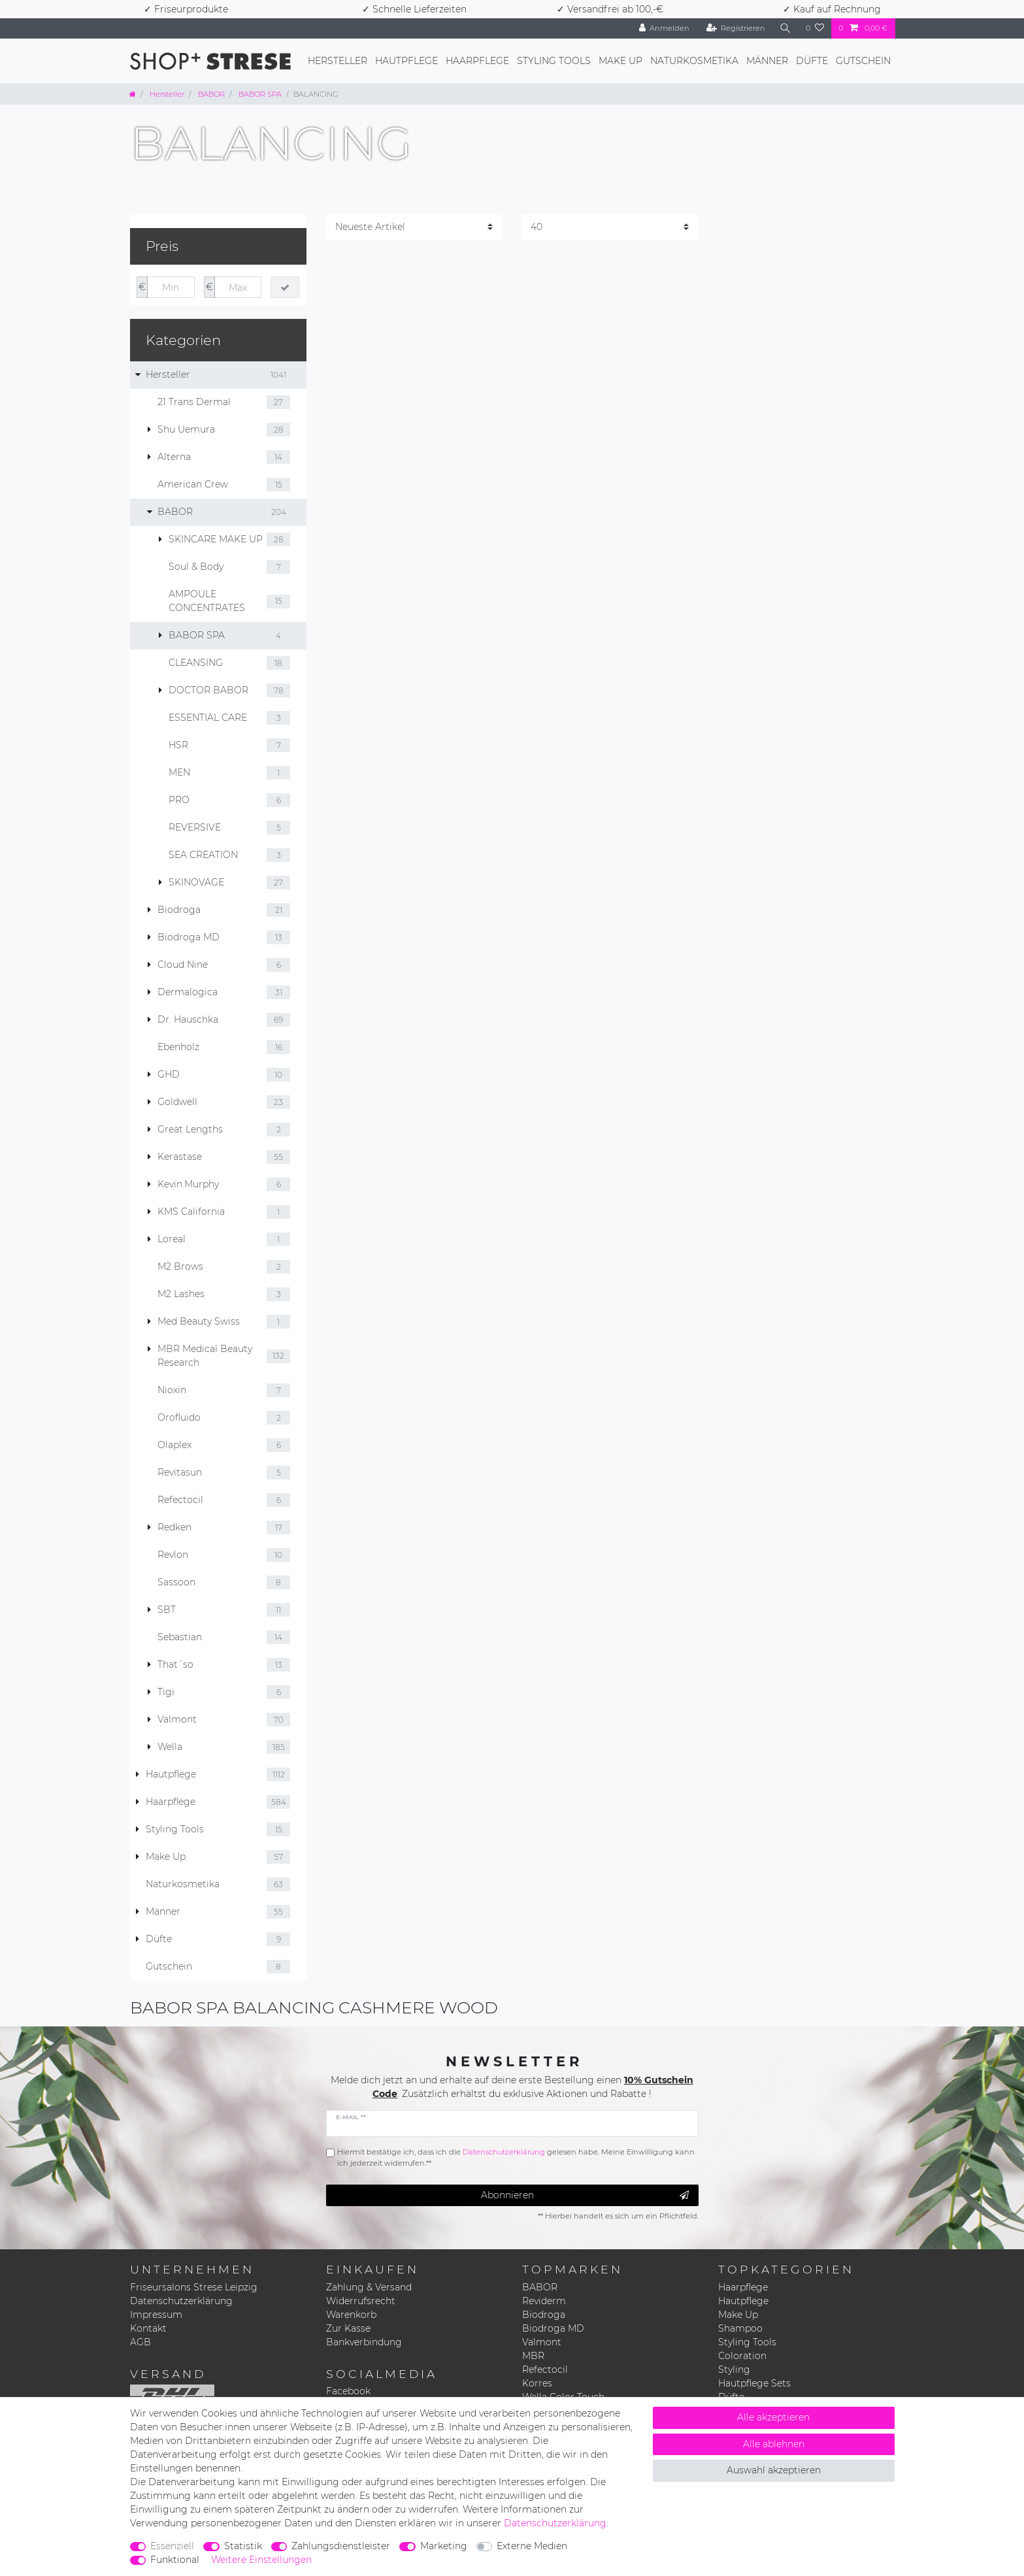 Image resolution: width=1024 pixels, height=2576 pixels. What do you see at coordinates (170, 287) in the screenshot?
I see `[Minimalpreis]` at bounding box center [170, 287].